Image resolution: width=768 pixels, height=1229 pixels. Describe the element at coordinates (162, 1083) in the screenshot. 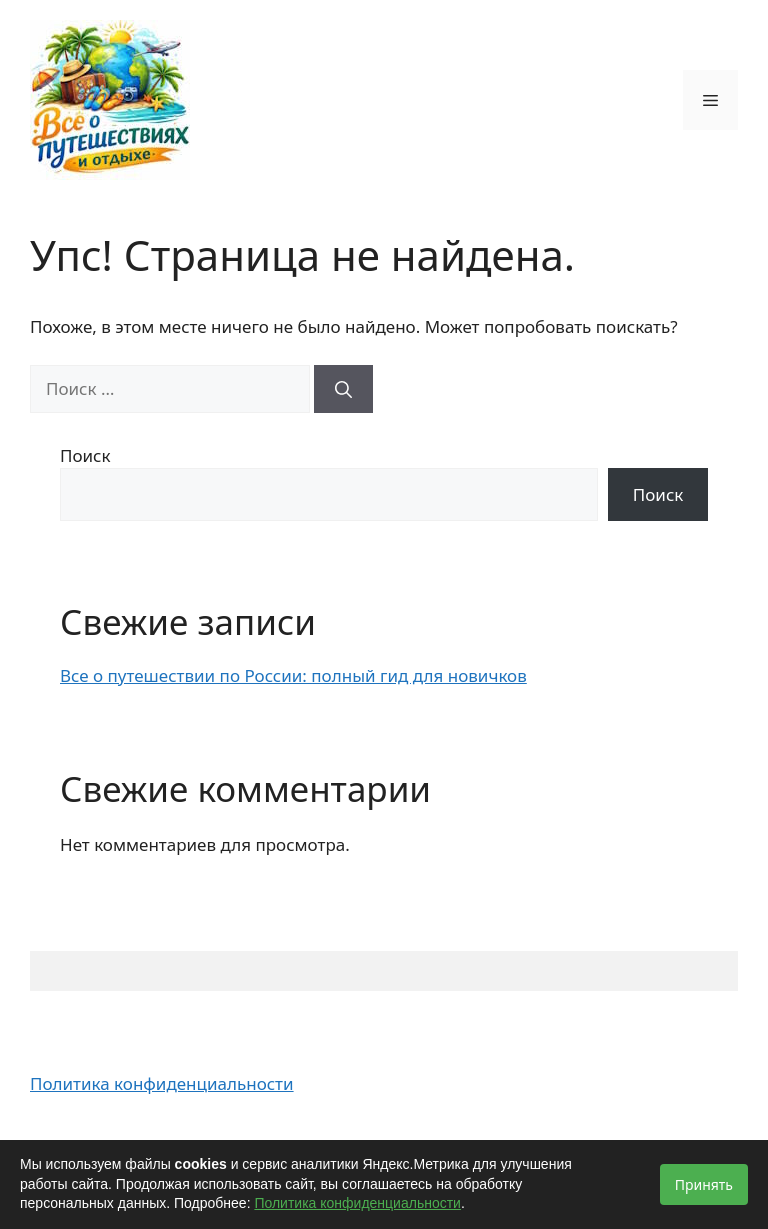

I see `Политика конфиденциальности` at that location.